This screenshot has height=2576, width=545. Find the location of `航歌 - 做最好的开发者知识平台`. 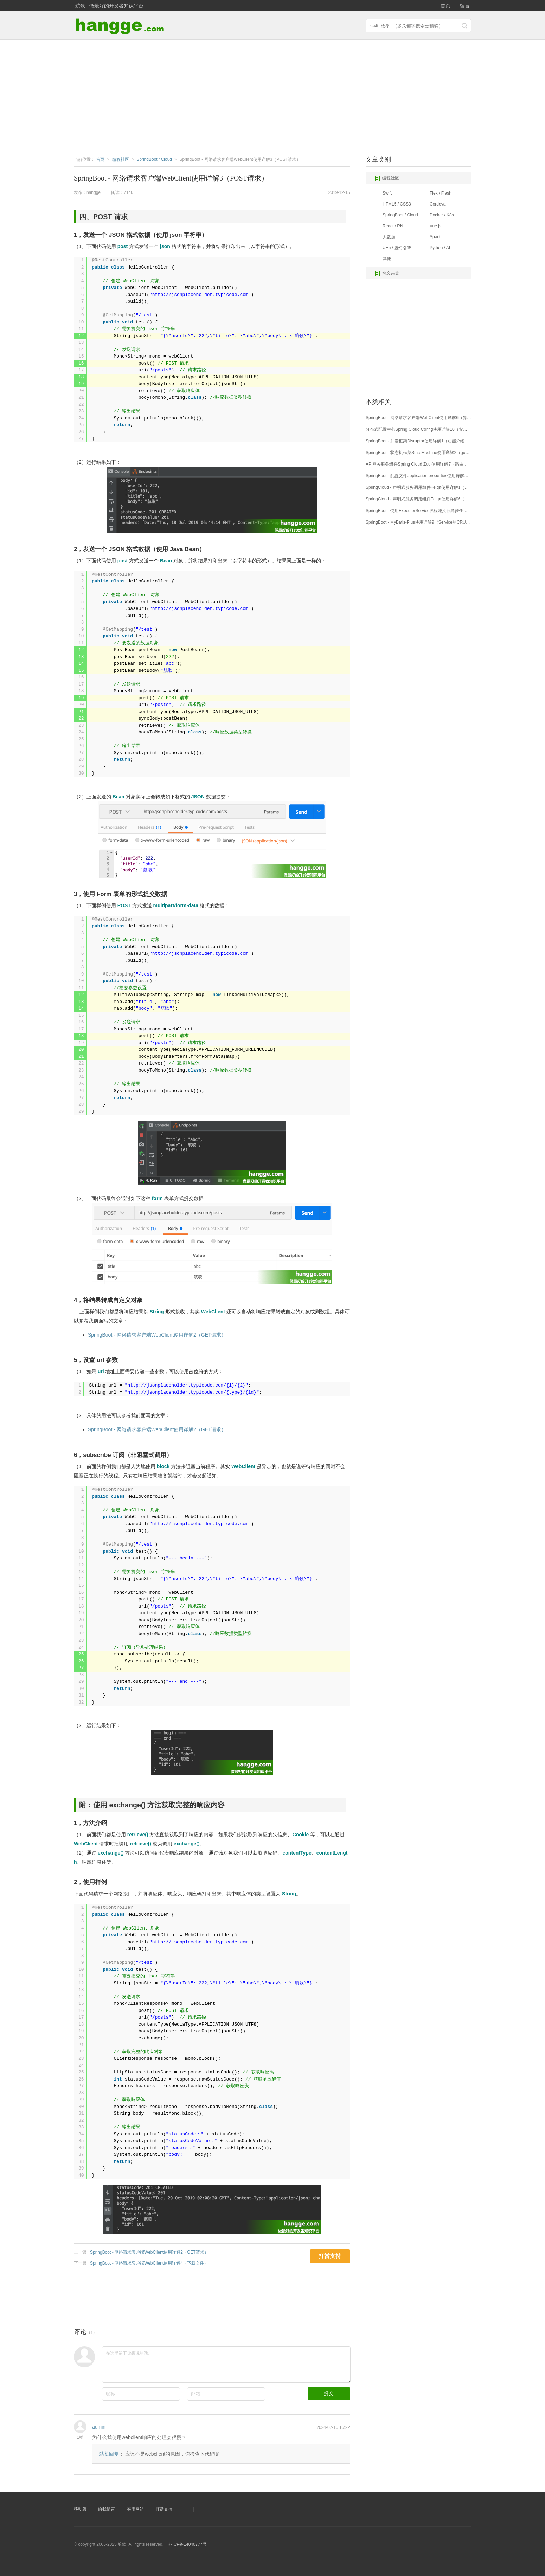

航歌 - 做最好的开发者知识平台 is located at coordinates (109, 5).